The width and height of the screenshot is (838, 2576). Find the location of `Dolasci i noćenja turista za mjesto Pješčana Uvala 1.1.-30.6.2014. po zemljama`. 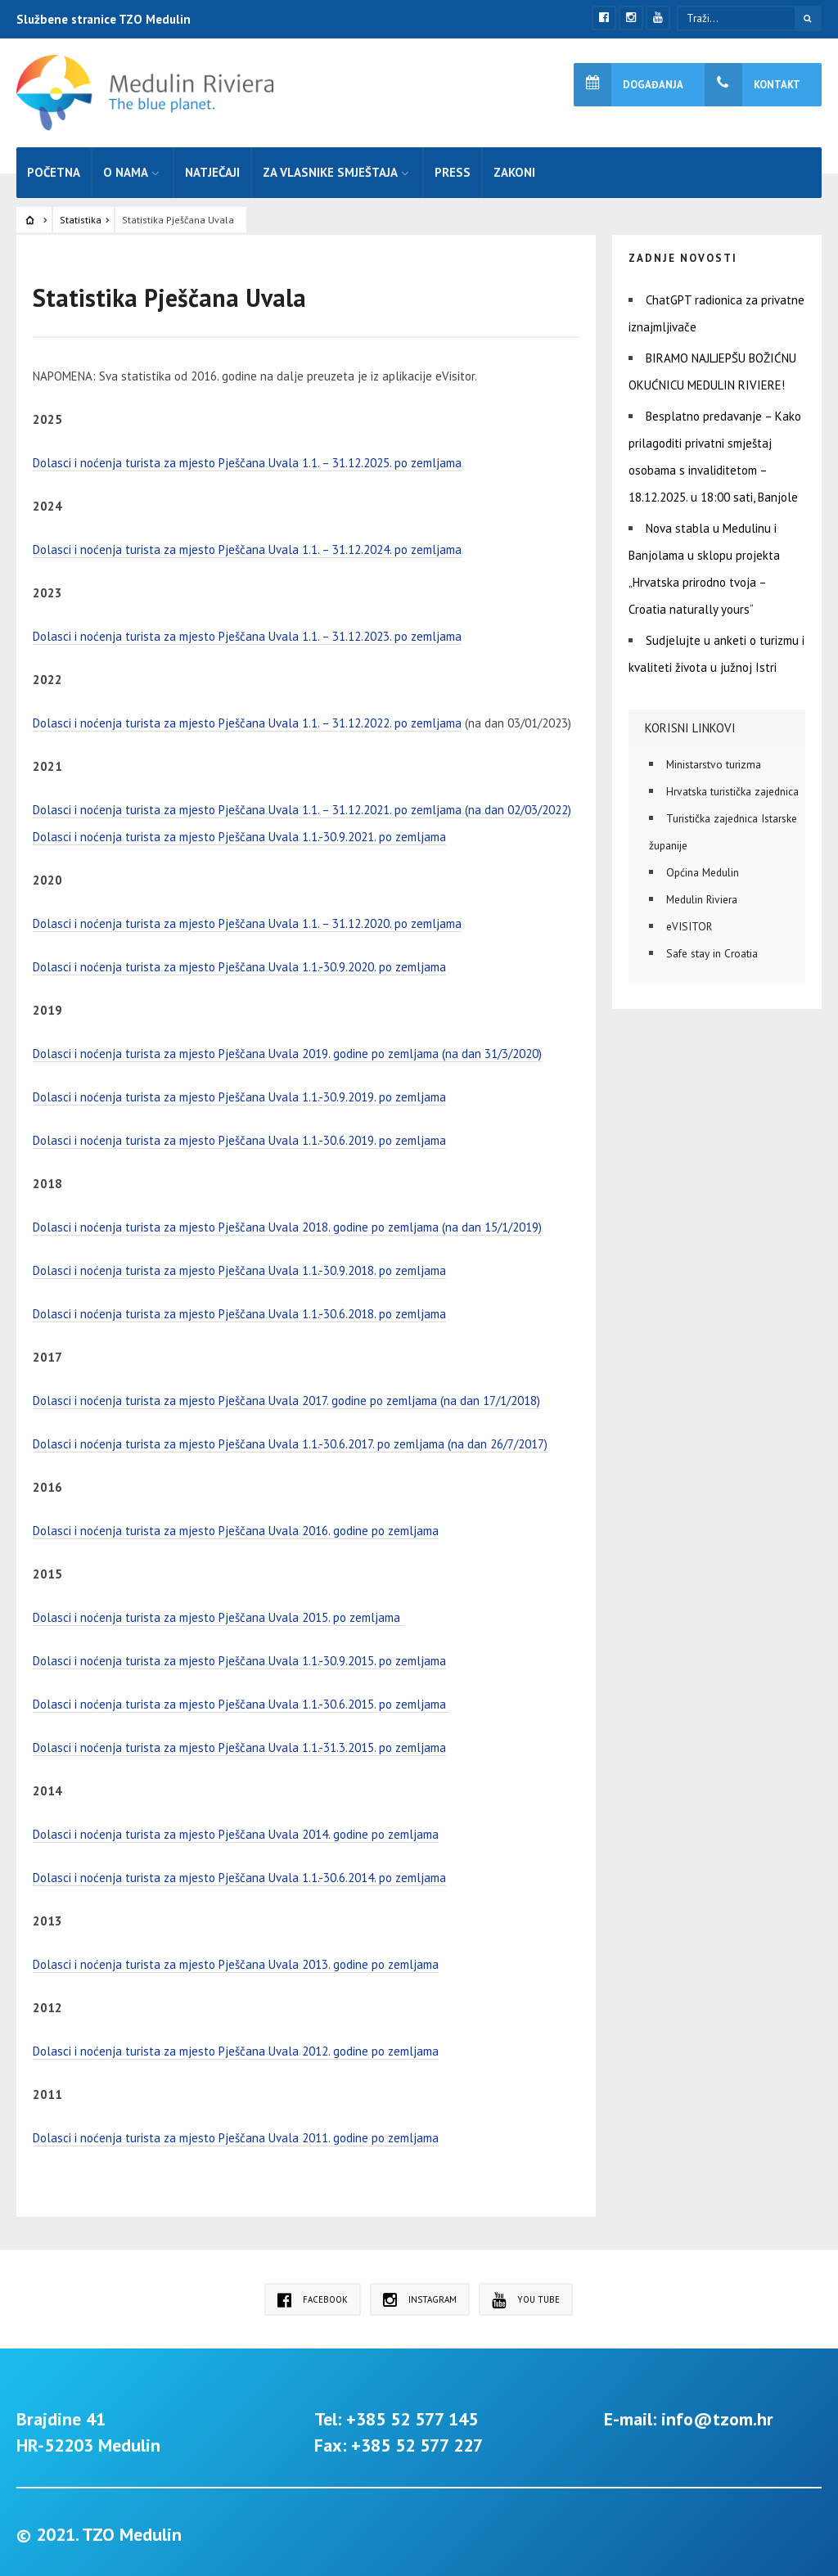

Dolasci i noćenja turista za mjesto Pješčana Uvala 1.1.-30.6.2014. po zemljama is located at coordinates (239, 1873).